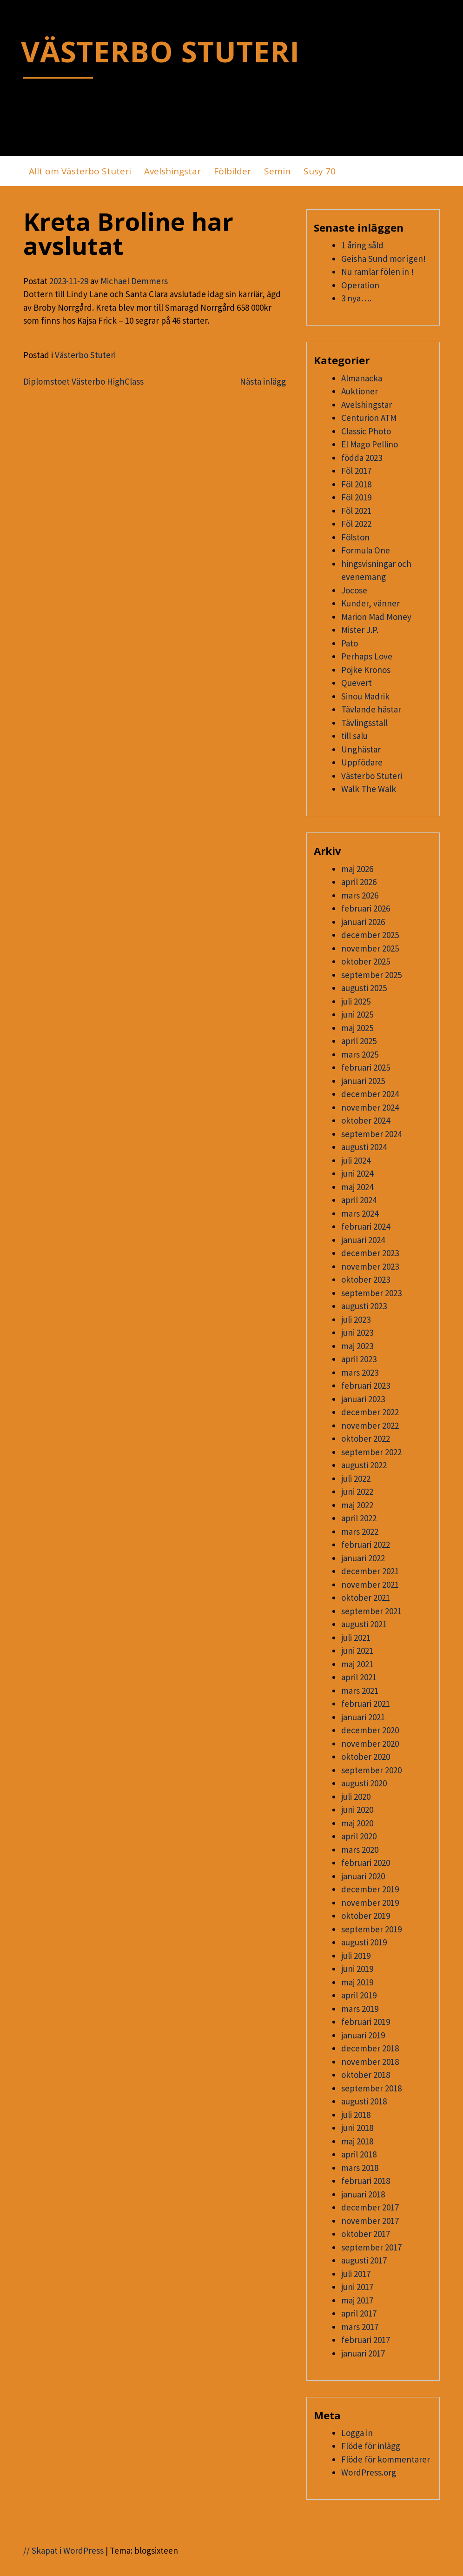 Image resolution: width=463 pixels, height=2576 pixels. I want to click on februari 2022, so click(365, 1544).